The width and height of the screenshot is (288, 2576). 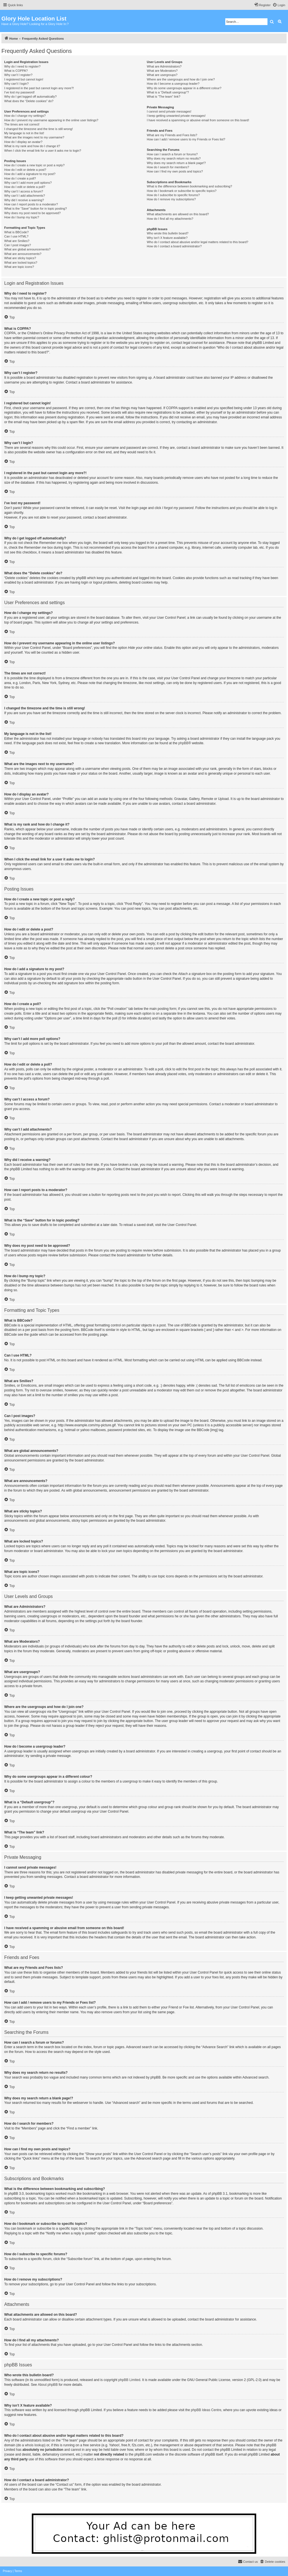 I want to click on Why can’t I access a forum?, so click(x=23, y=191).